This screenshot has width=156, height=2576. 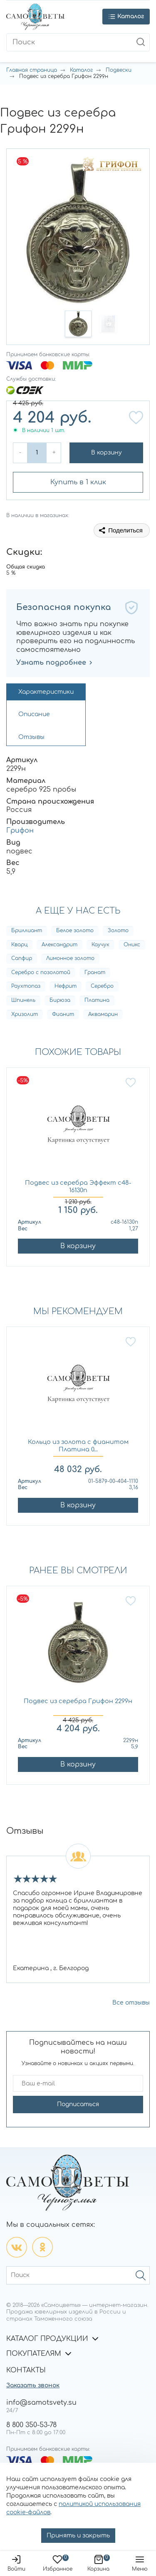 What do you see at coordinates (23, 1000) in the screenshot?
I see `Шпинель` at bounding box center [23, 1000].